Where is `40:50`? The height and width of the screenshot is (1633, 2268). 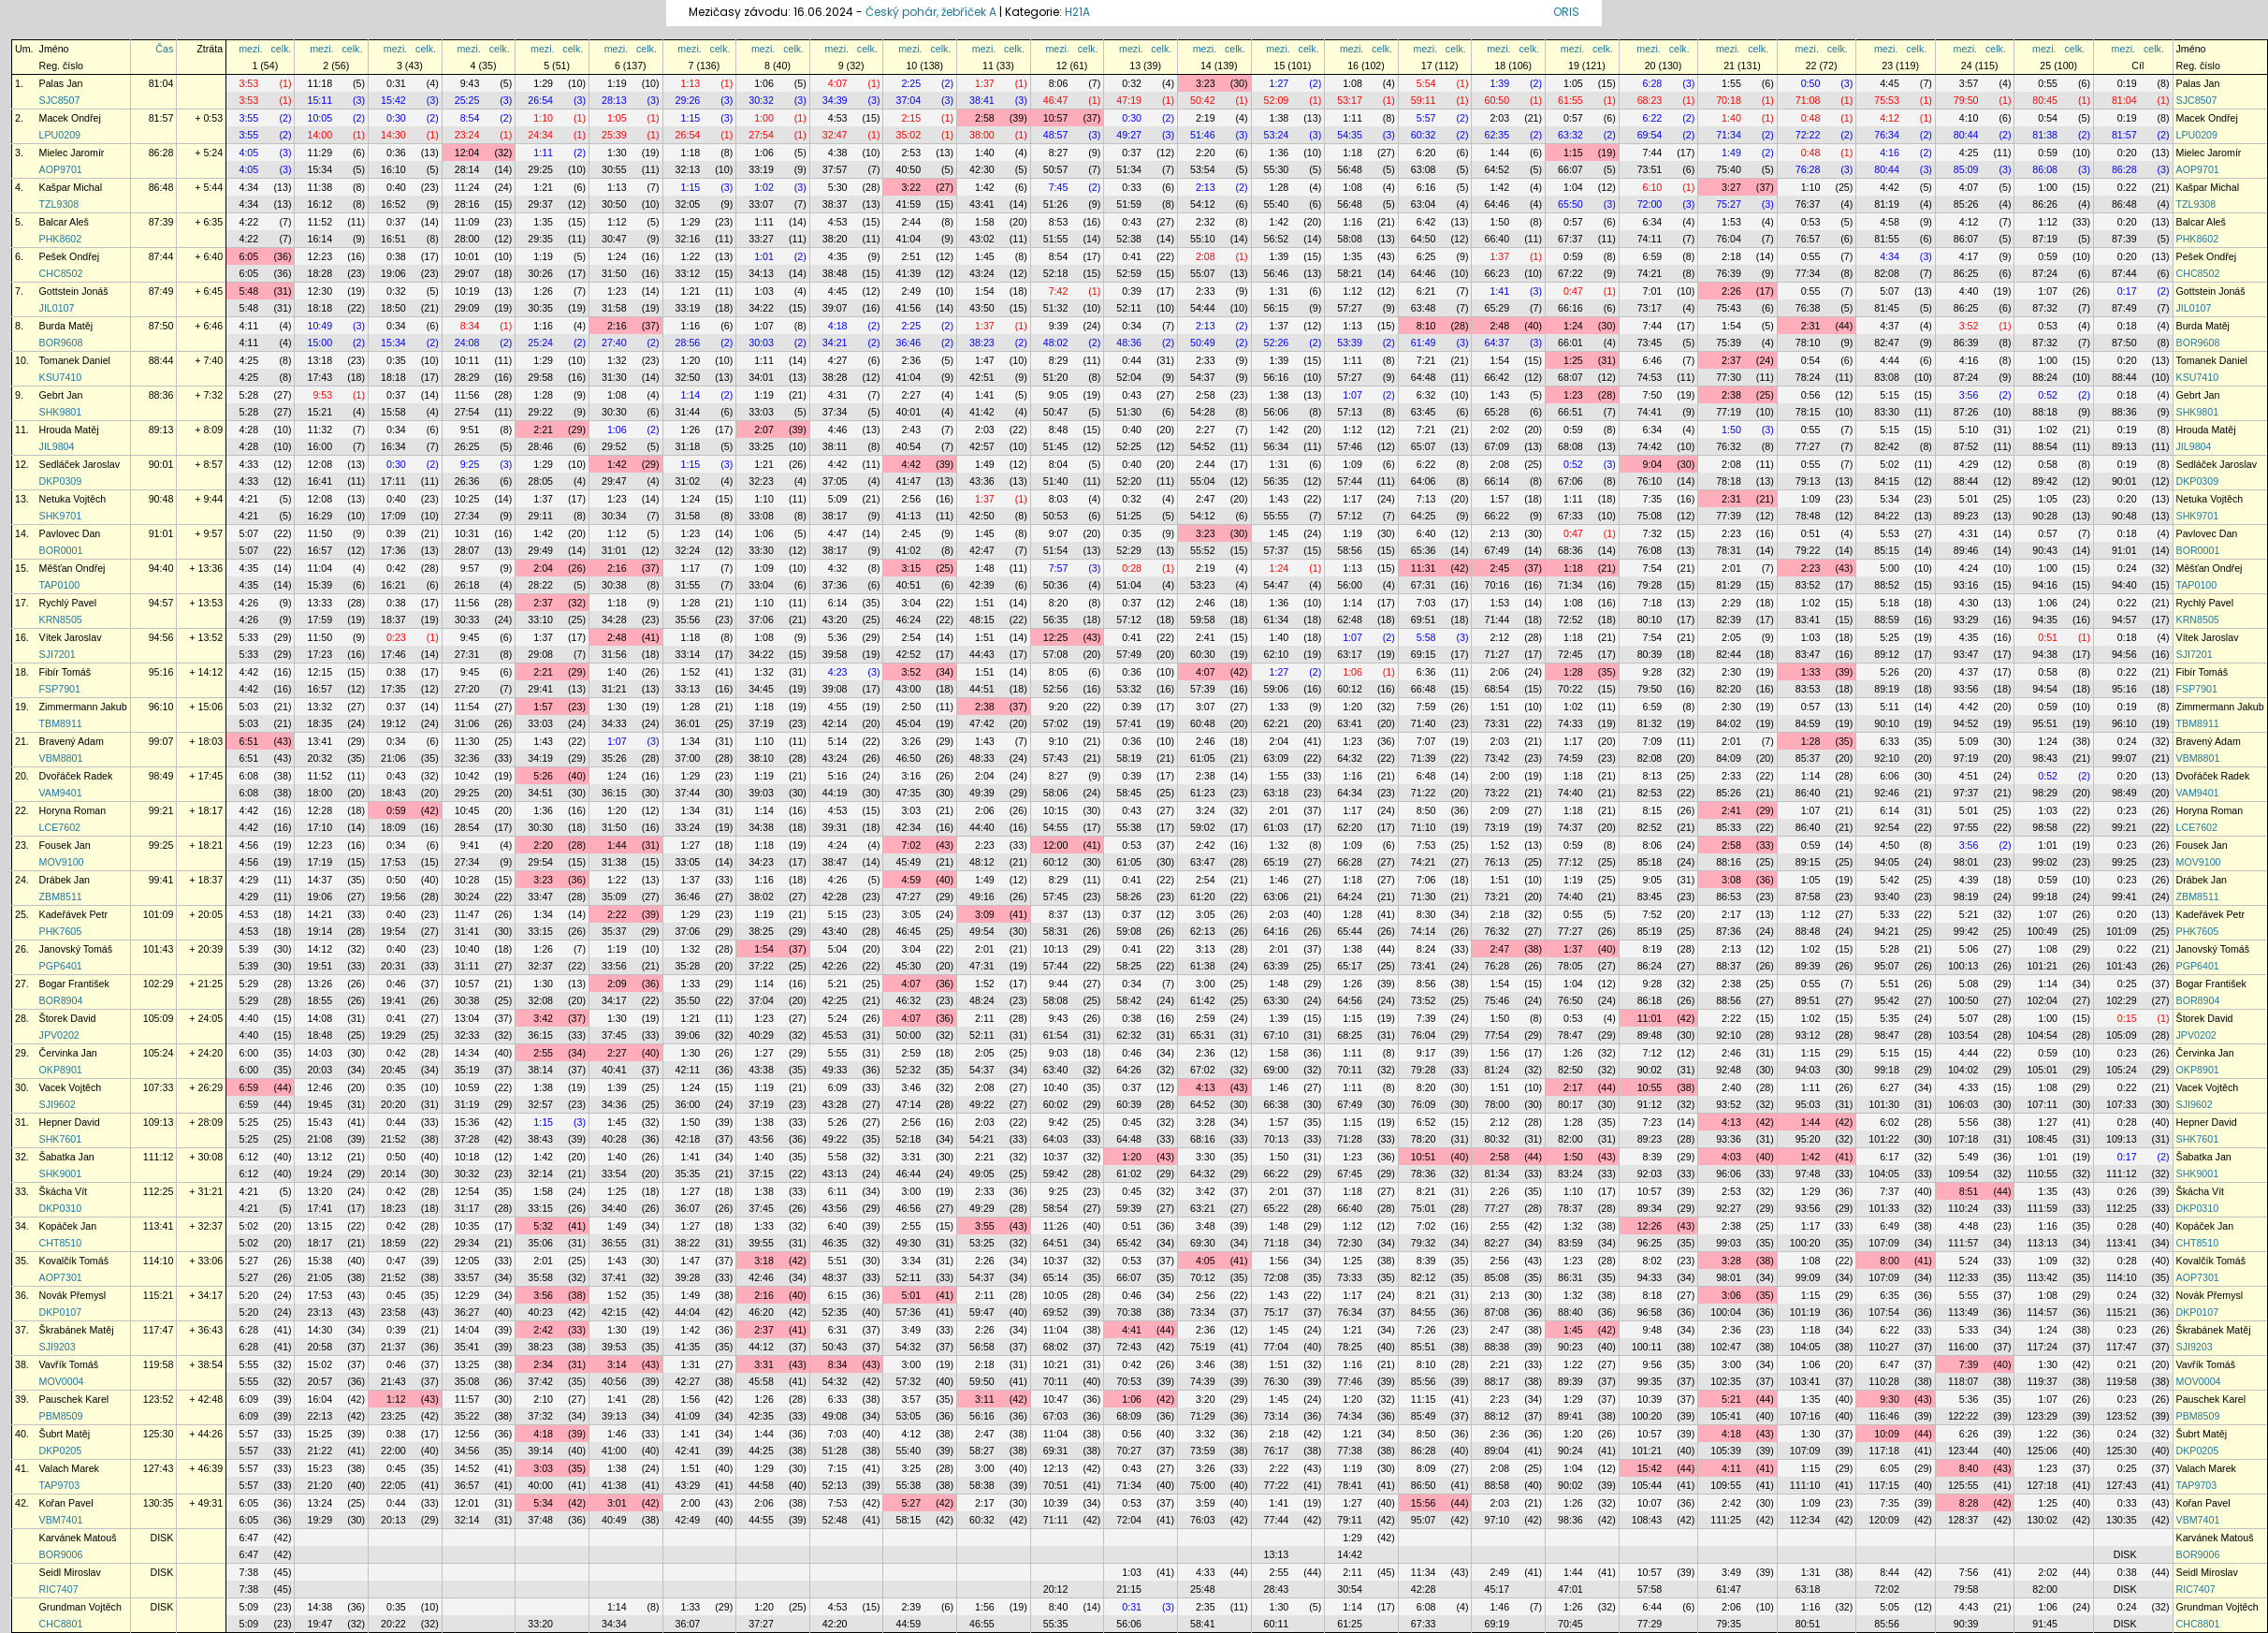 40:50 is located at coordinates (908, 169).